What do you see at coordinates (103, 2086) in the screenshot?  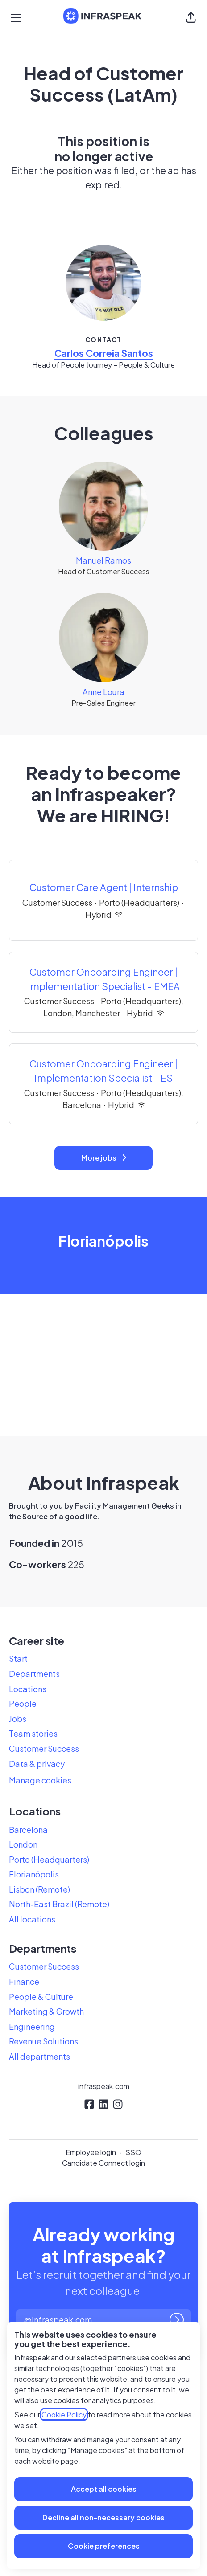 I see `infraspeak.com` at bounding box center [103, 2086].